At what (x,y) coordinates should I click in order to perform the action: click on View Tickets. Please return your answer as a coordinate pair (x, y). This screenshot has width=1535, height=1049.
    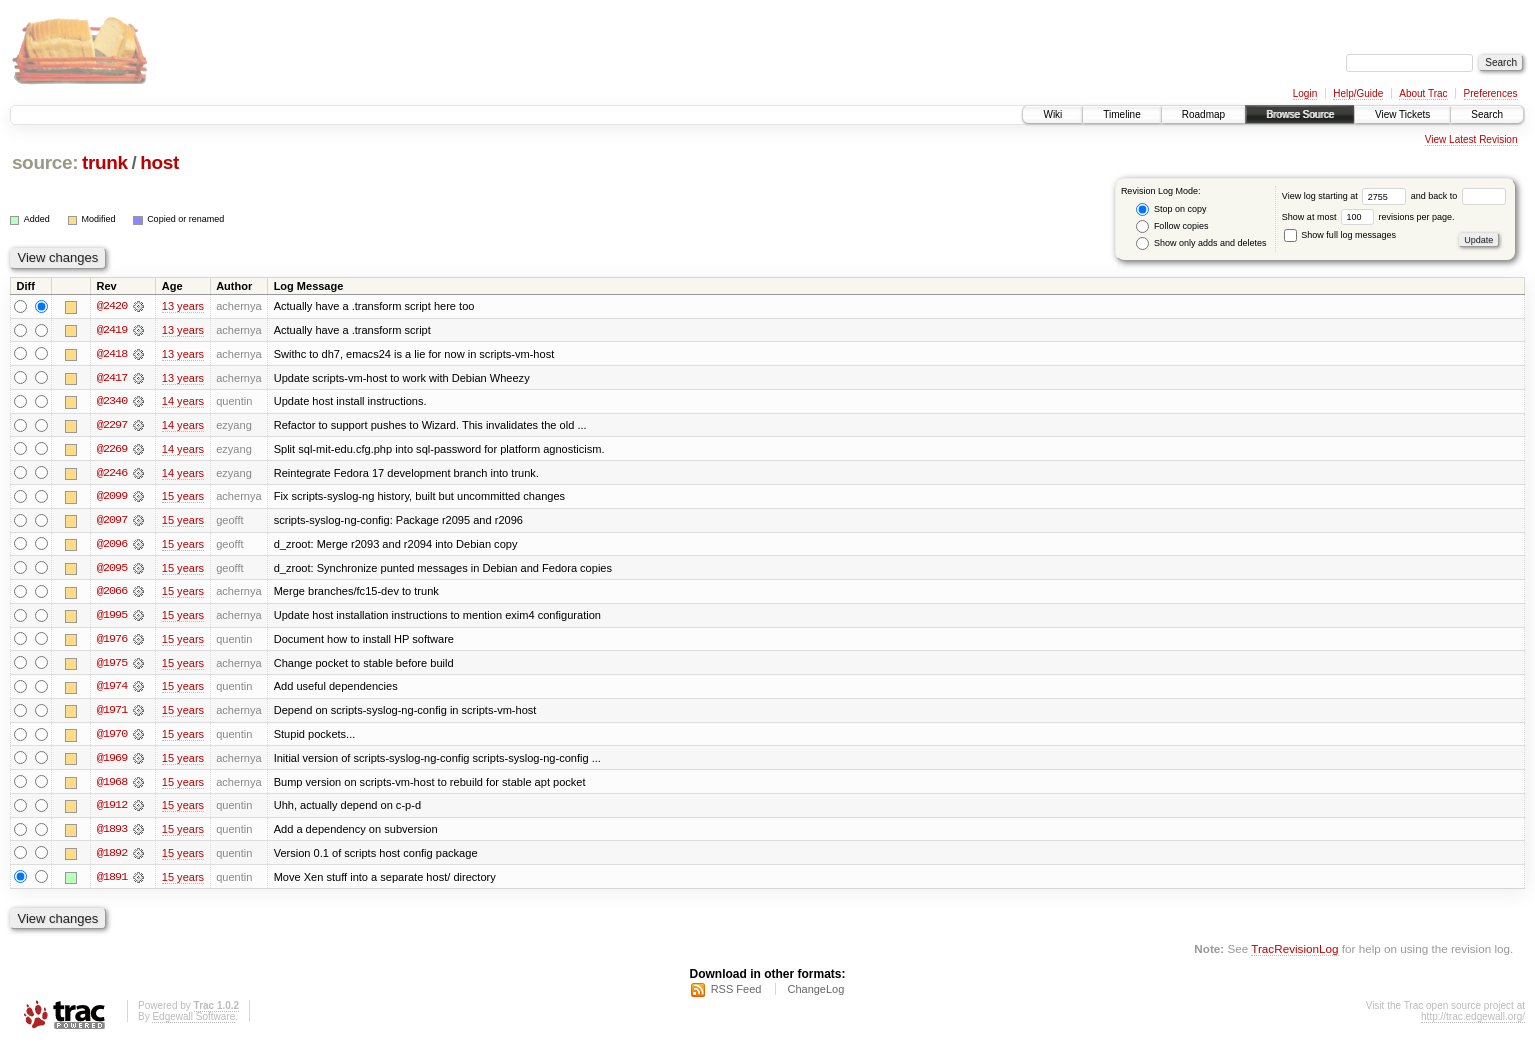
    Looking at the image, I should click on (1402, 114).